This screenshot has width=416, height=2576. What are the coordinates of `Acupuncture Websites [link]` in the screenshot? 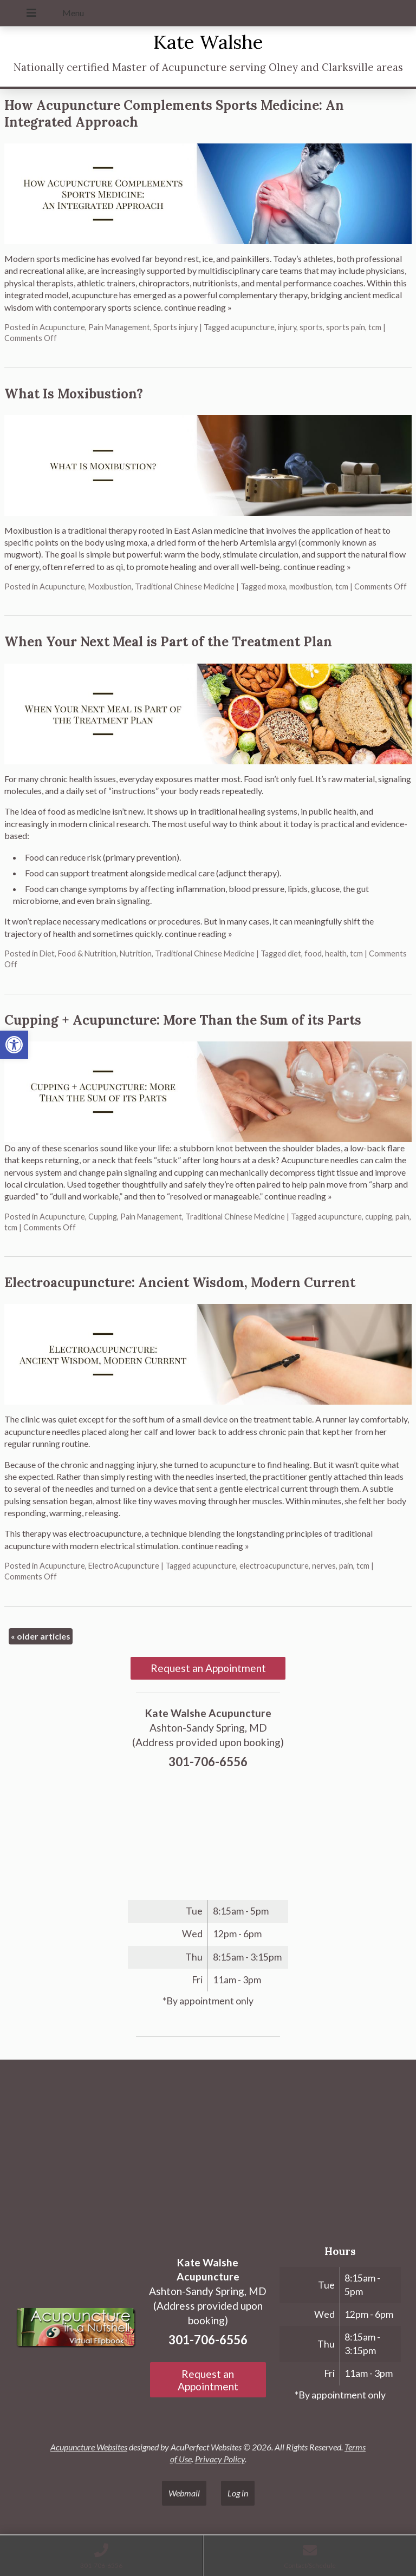 It's located at (88, 2447).